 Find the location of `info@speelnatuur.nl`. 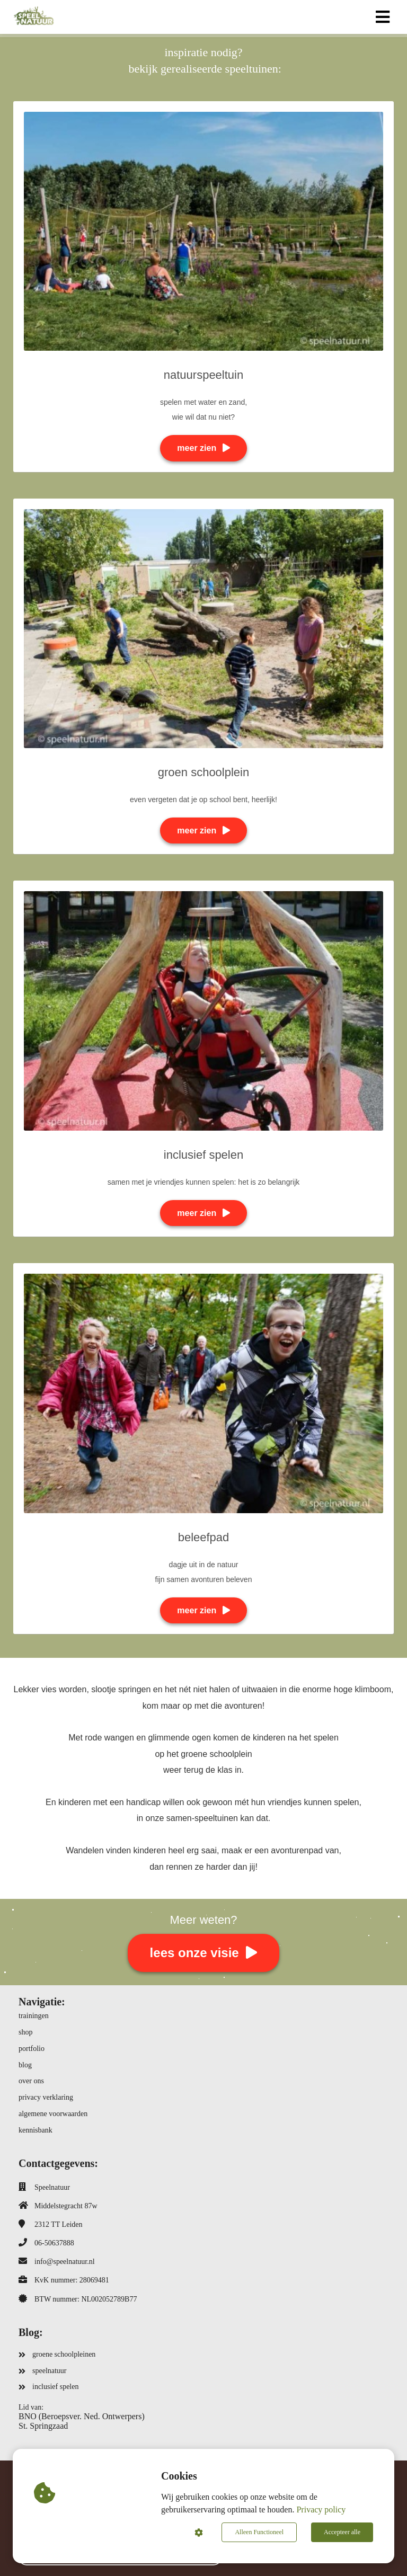

info@speelnatuur.nl is located at coordinates (64, 2262).